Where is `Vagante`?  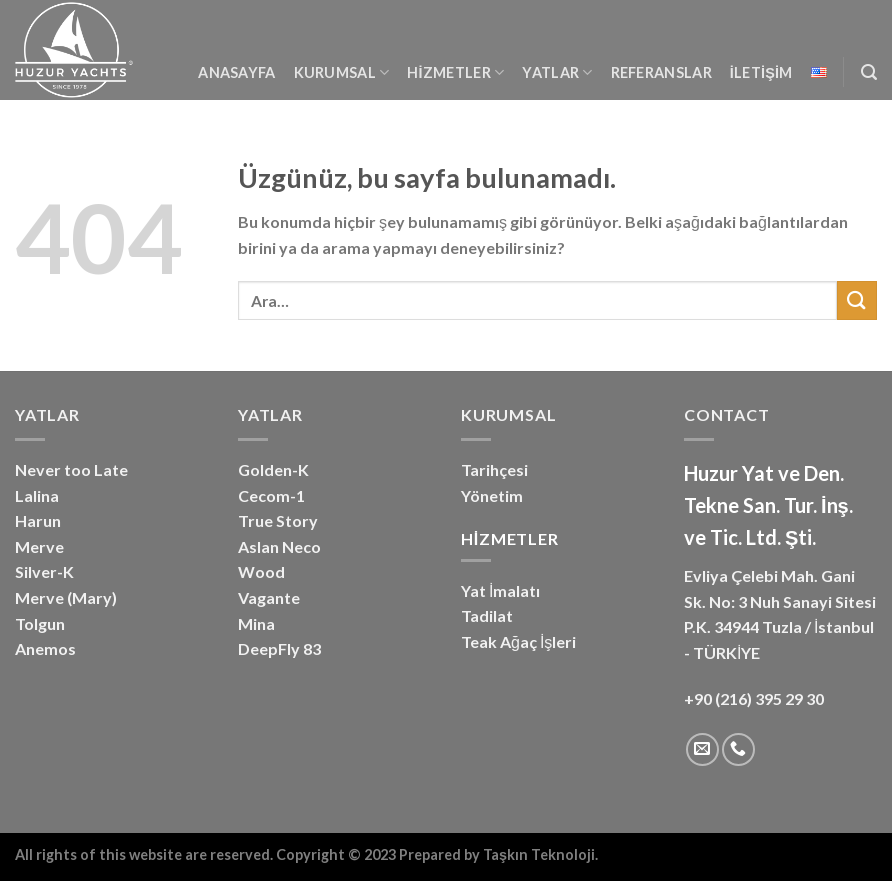 Vagante is located at coordinates (269, 597).